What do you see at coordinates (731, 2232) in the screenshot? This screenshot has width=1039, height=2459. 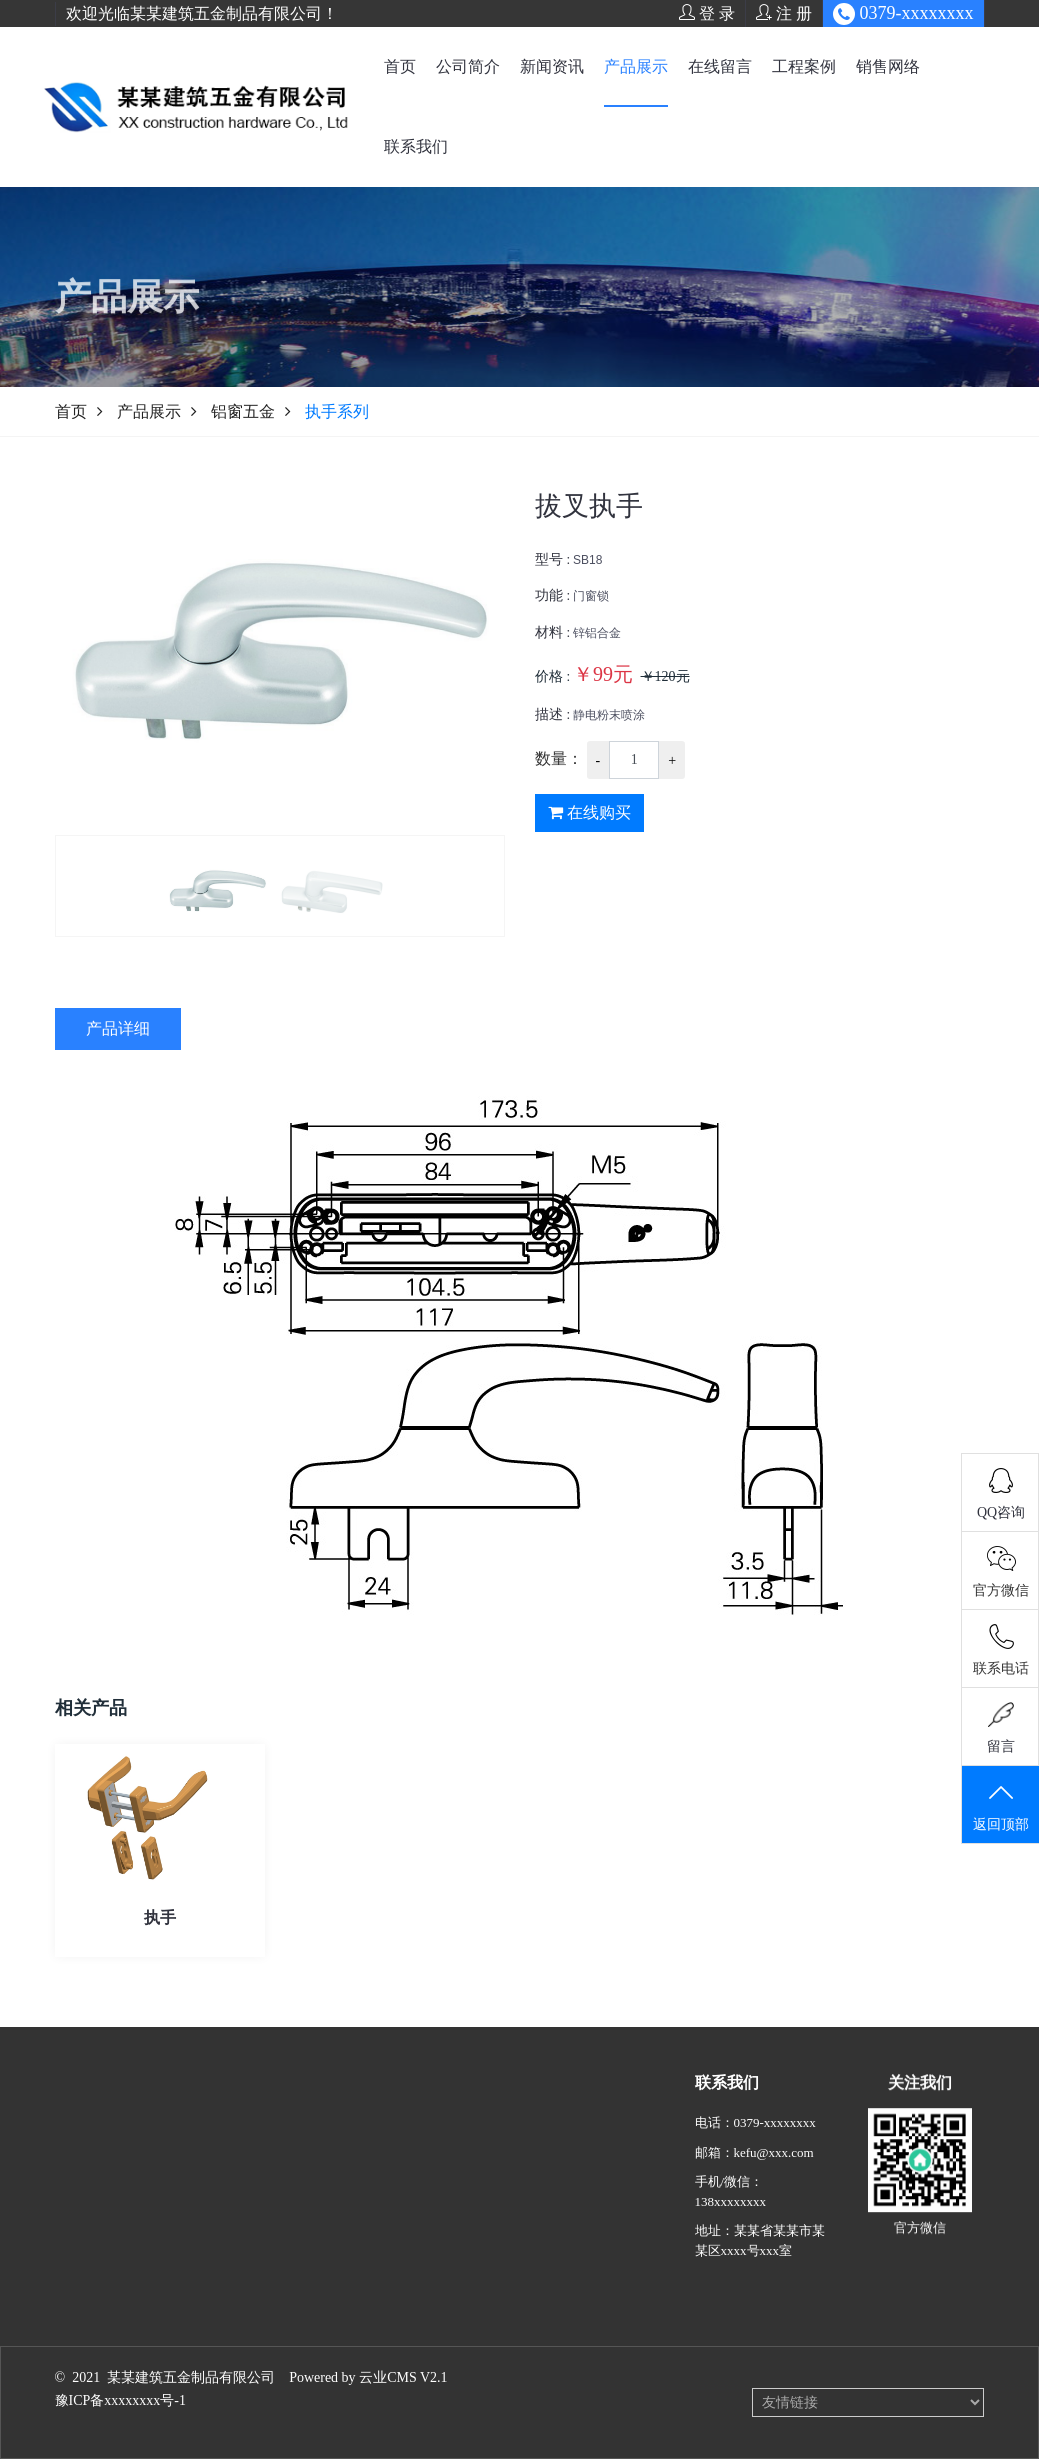 I see `138xxxxxxxx` at bounding box center [731, 2232].